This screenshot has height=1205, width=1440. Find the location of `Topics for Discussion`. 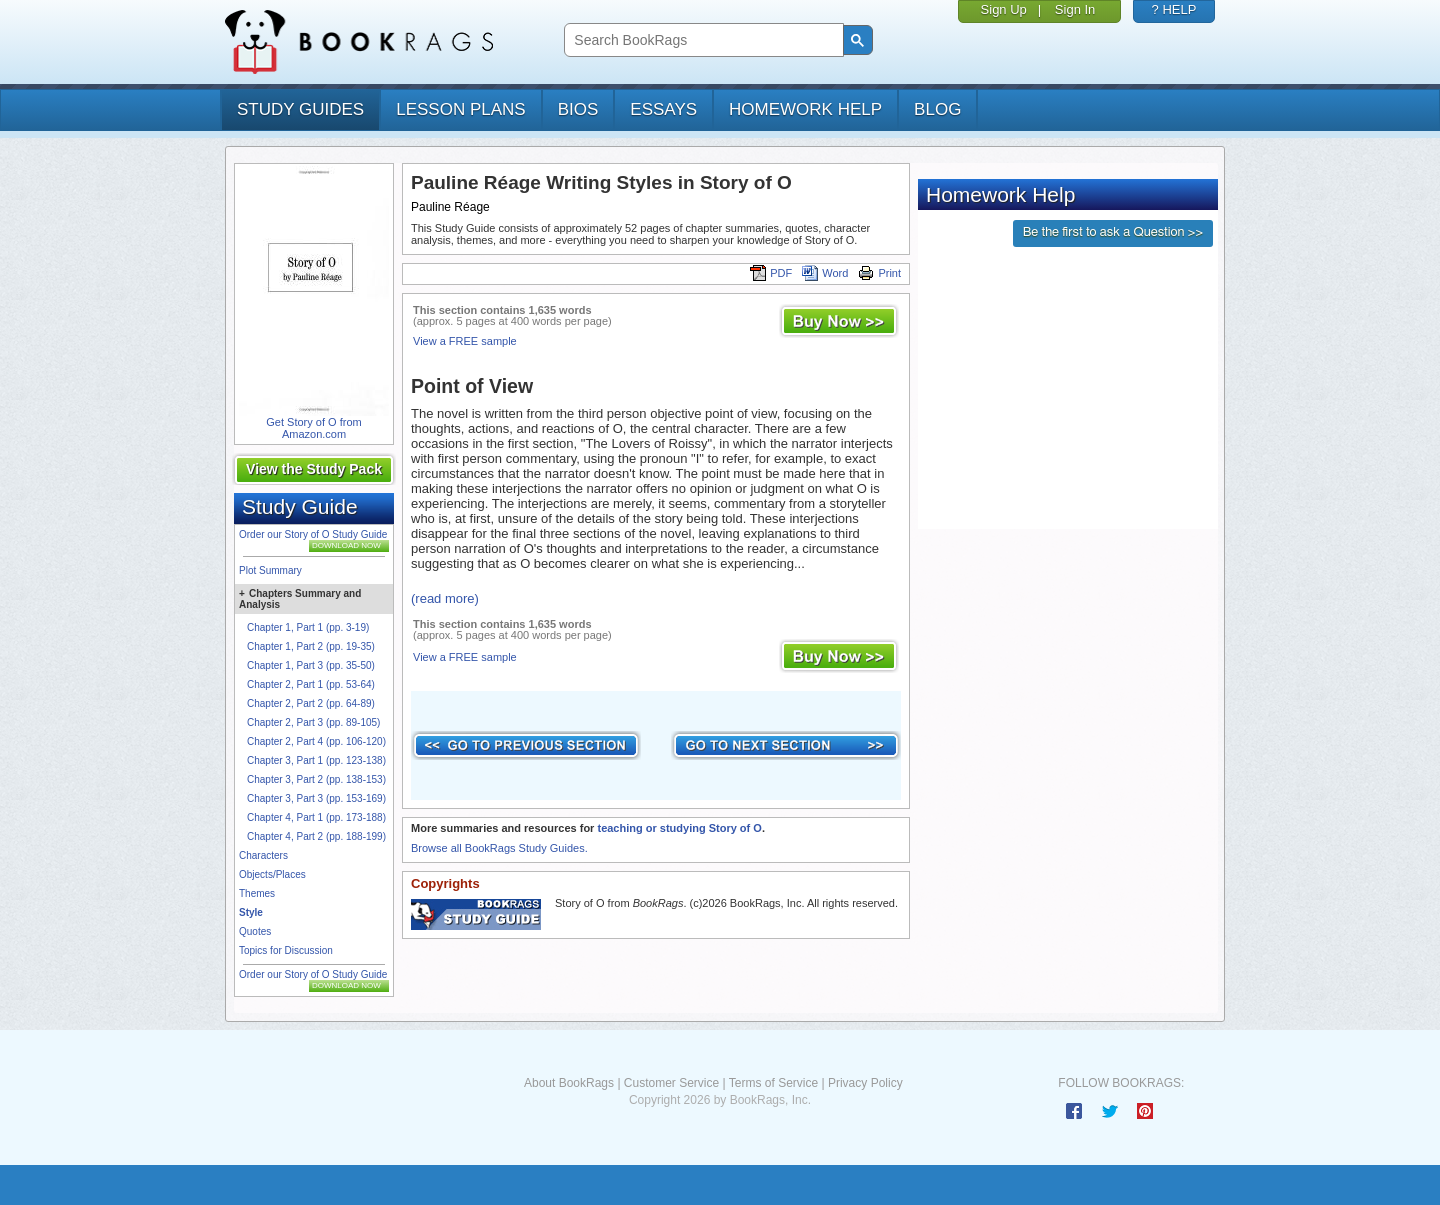

Topics for Discussion is located at coordinates (286, 950).